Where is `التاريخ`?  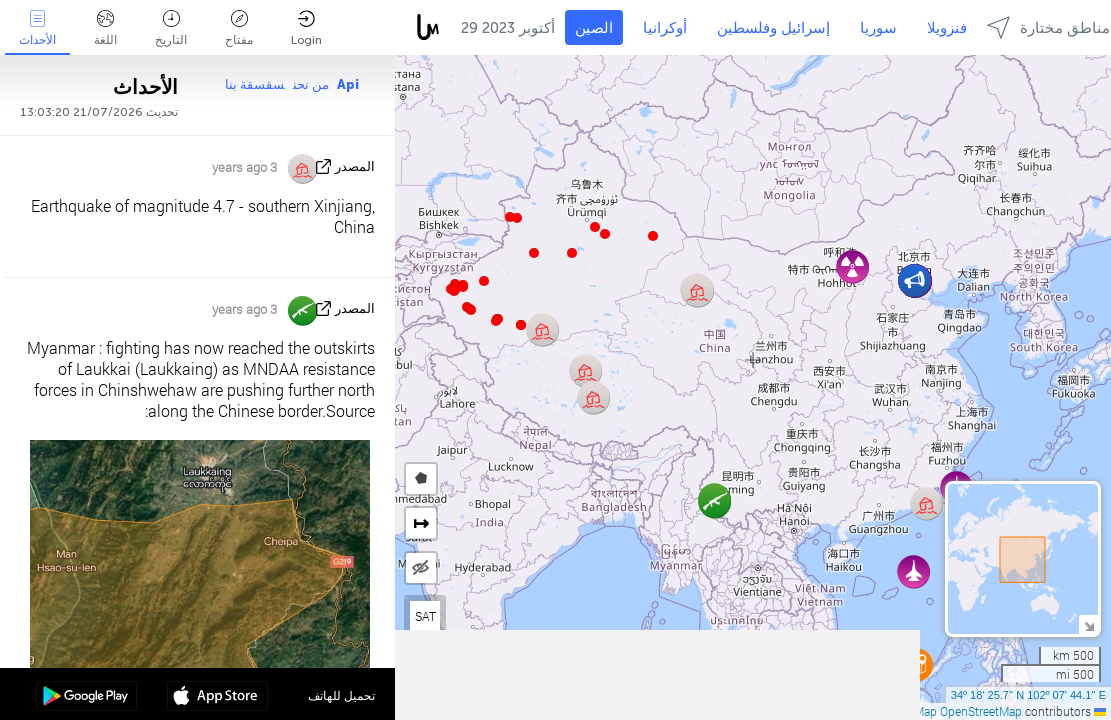
التاريخ is located at coordinates (171, 28).